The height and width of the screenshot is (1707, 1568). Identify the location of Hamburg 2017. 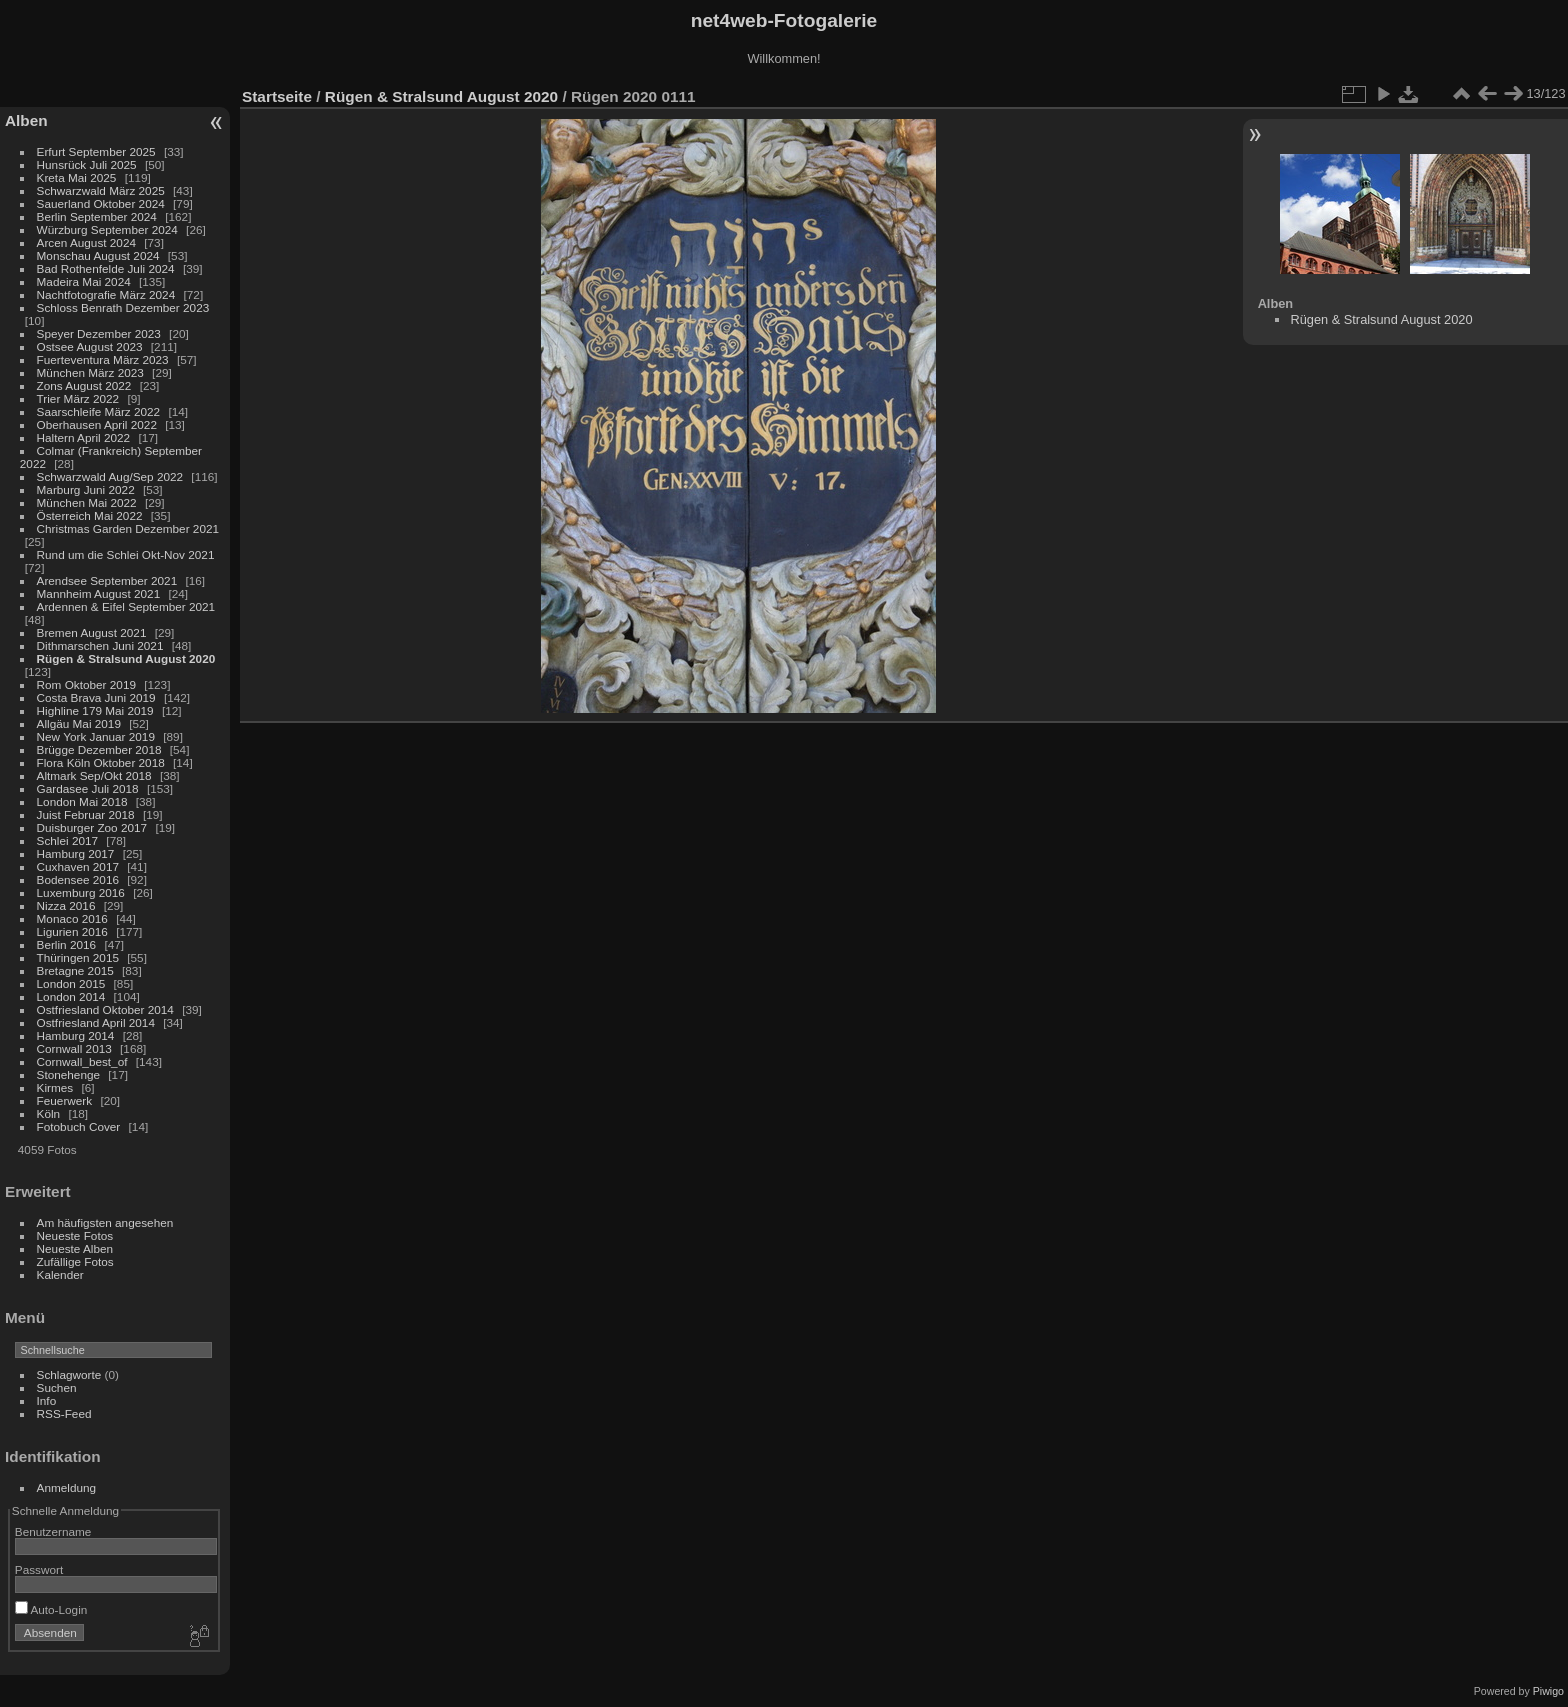
(76, 853).